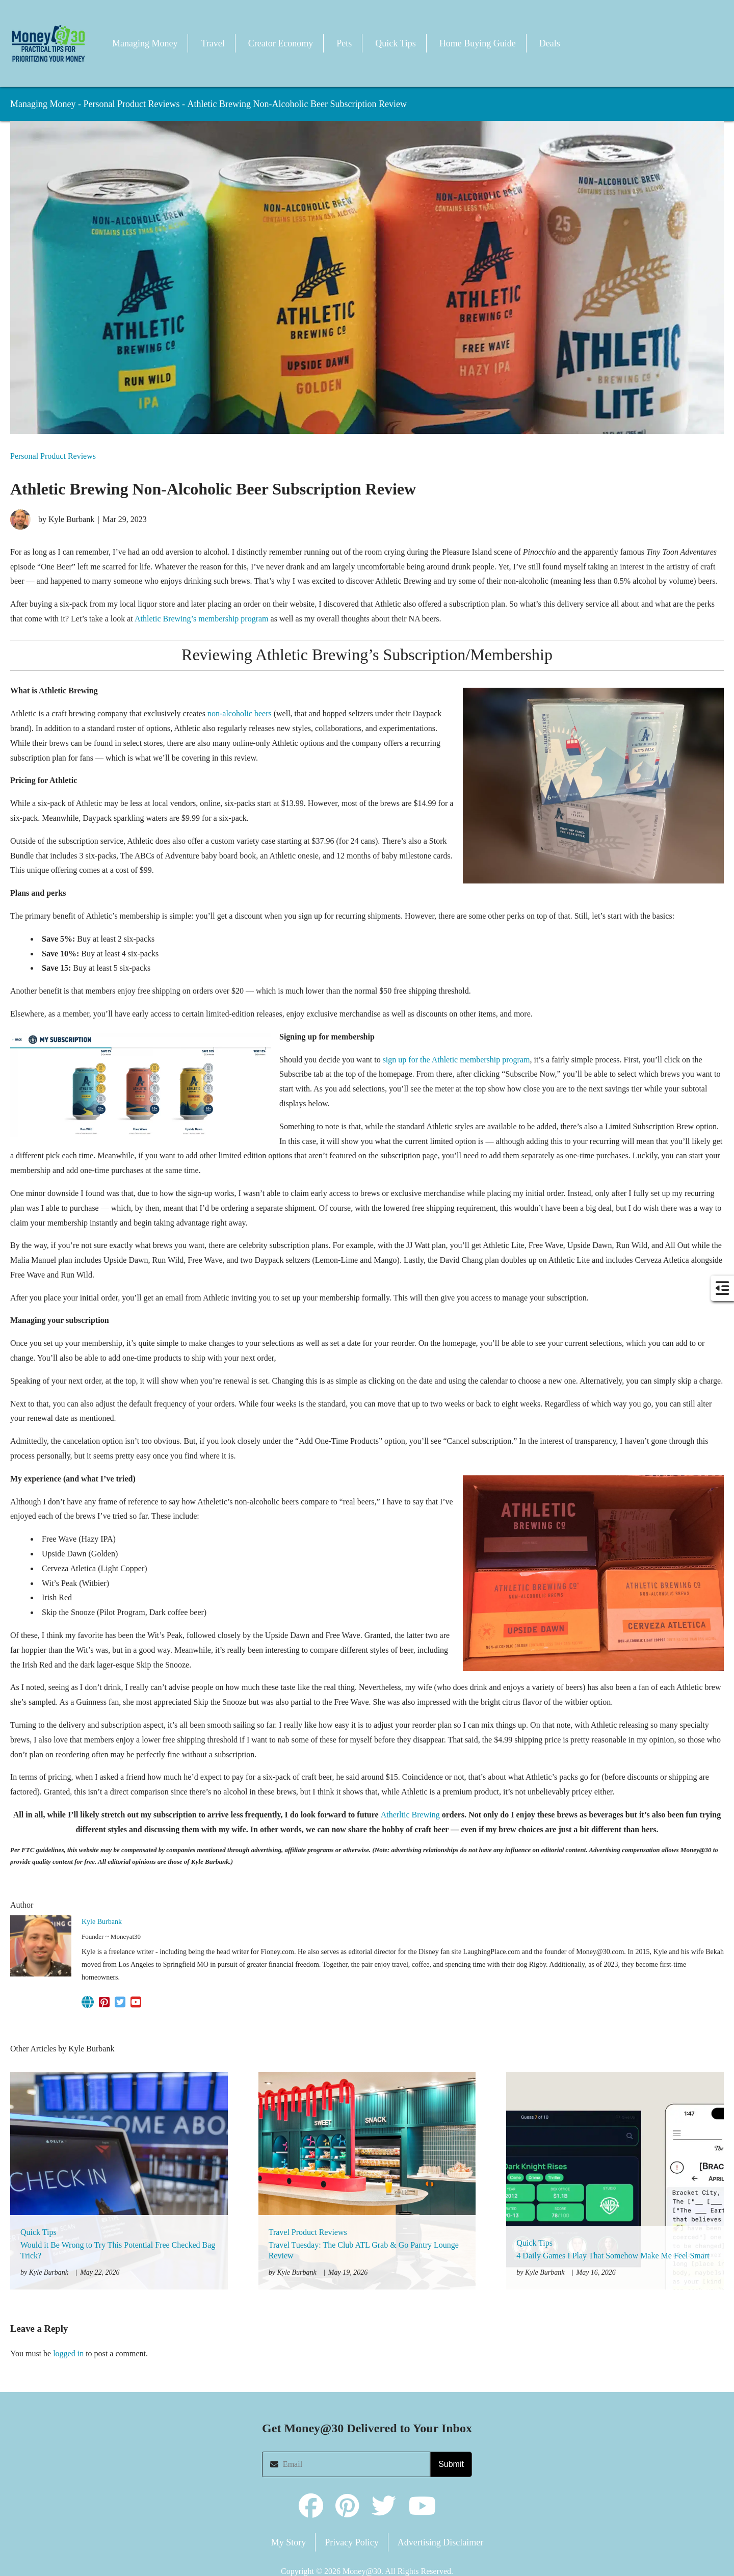 This screenshot has width=734, height=2576. I want to click on sign up for the Athletic membership program, so click(456, 1059).